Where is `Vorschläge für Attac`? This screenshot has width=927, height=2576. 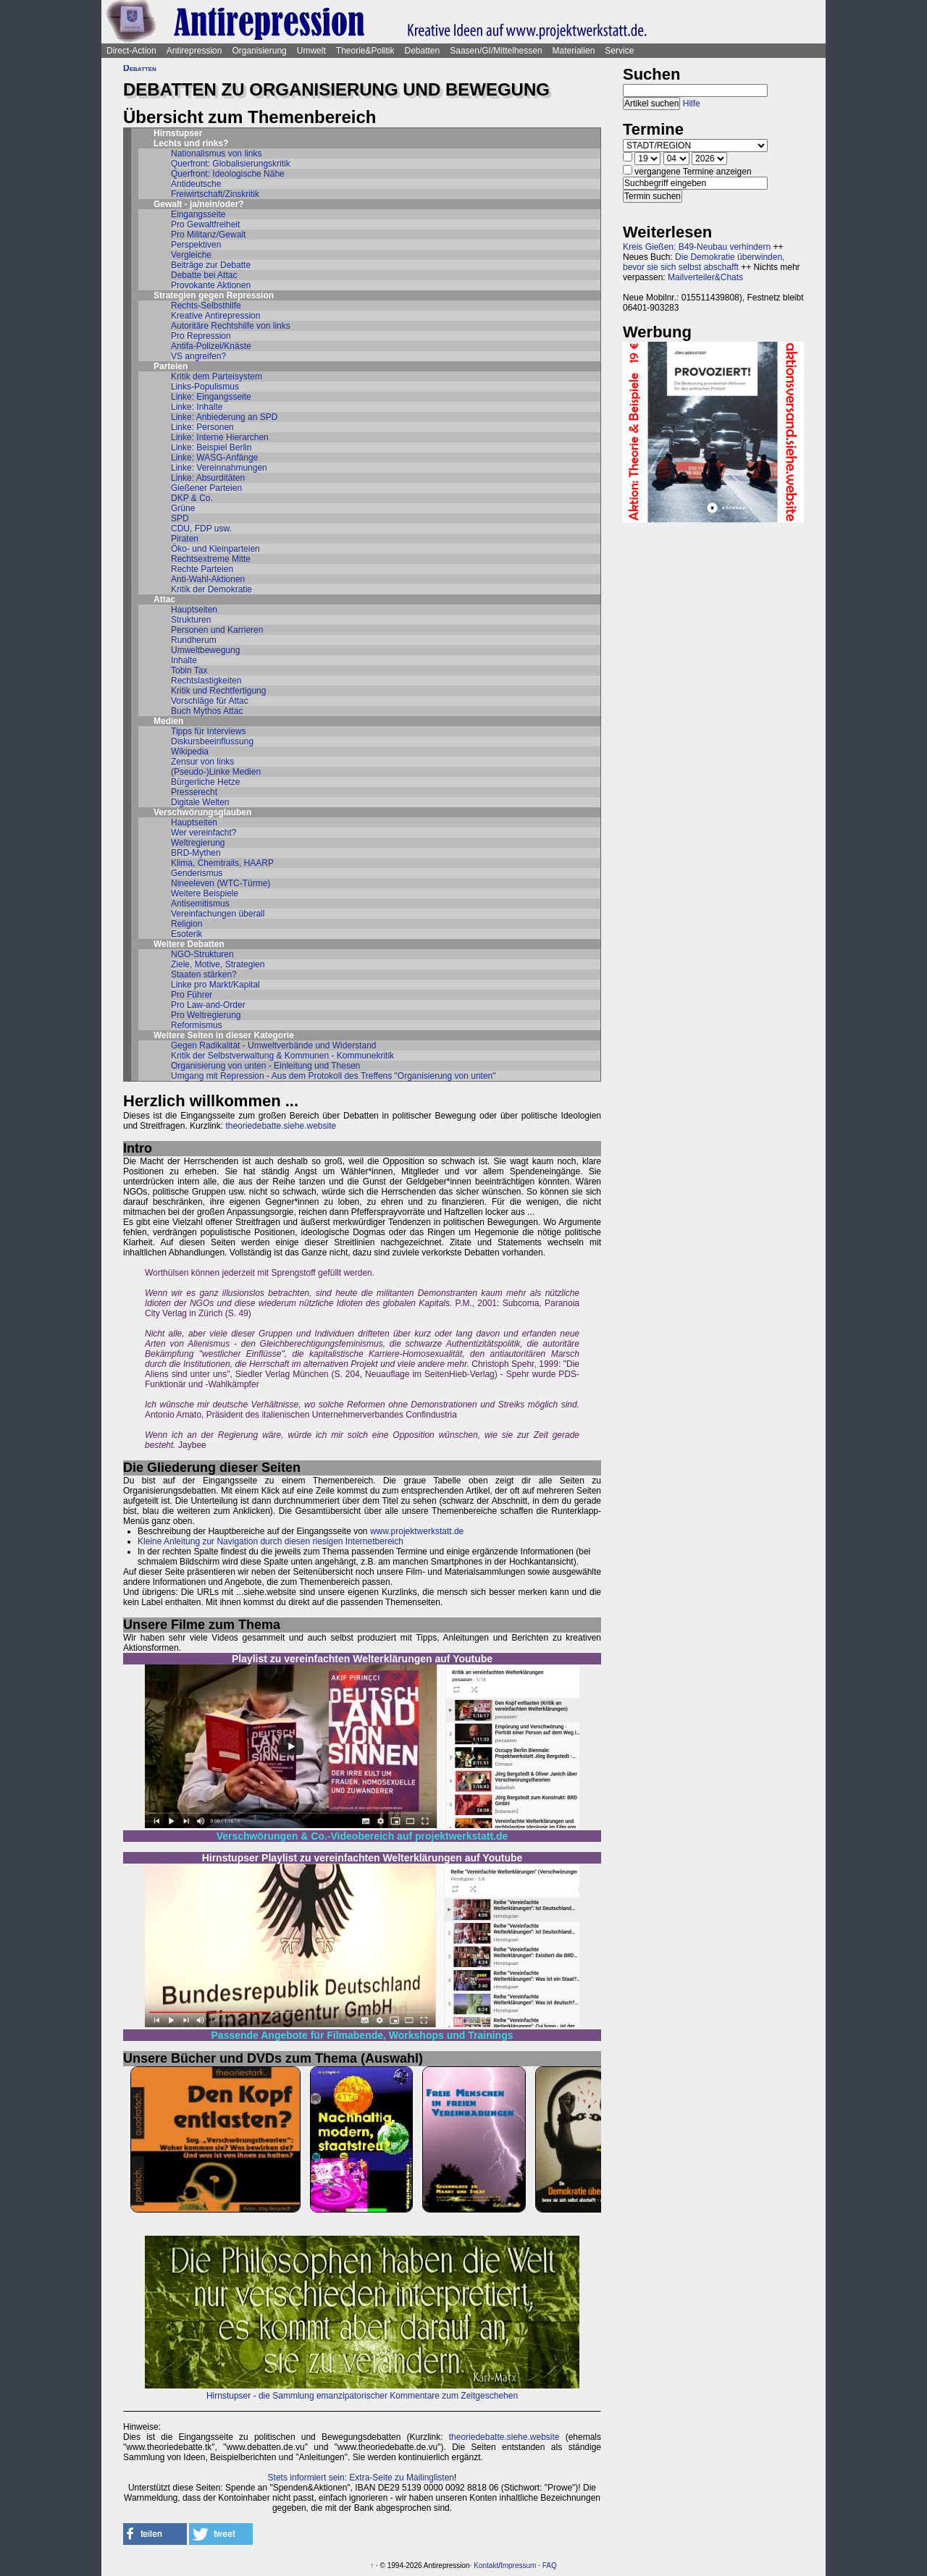 Vorschläge für Attac is located at coordinates (209, 701).